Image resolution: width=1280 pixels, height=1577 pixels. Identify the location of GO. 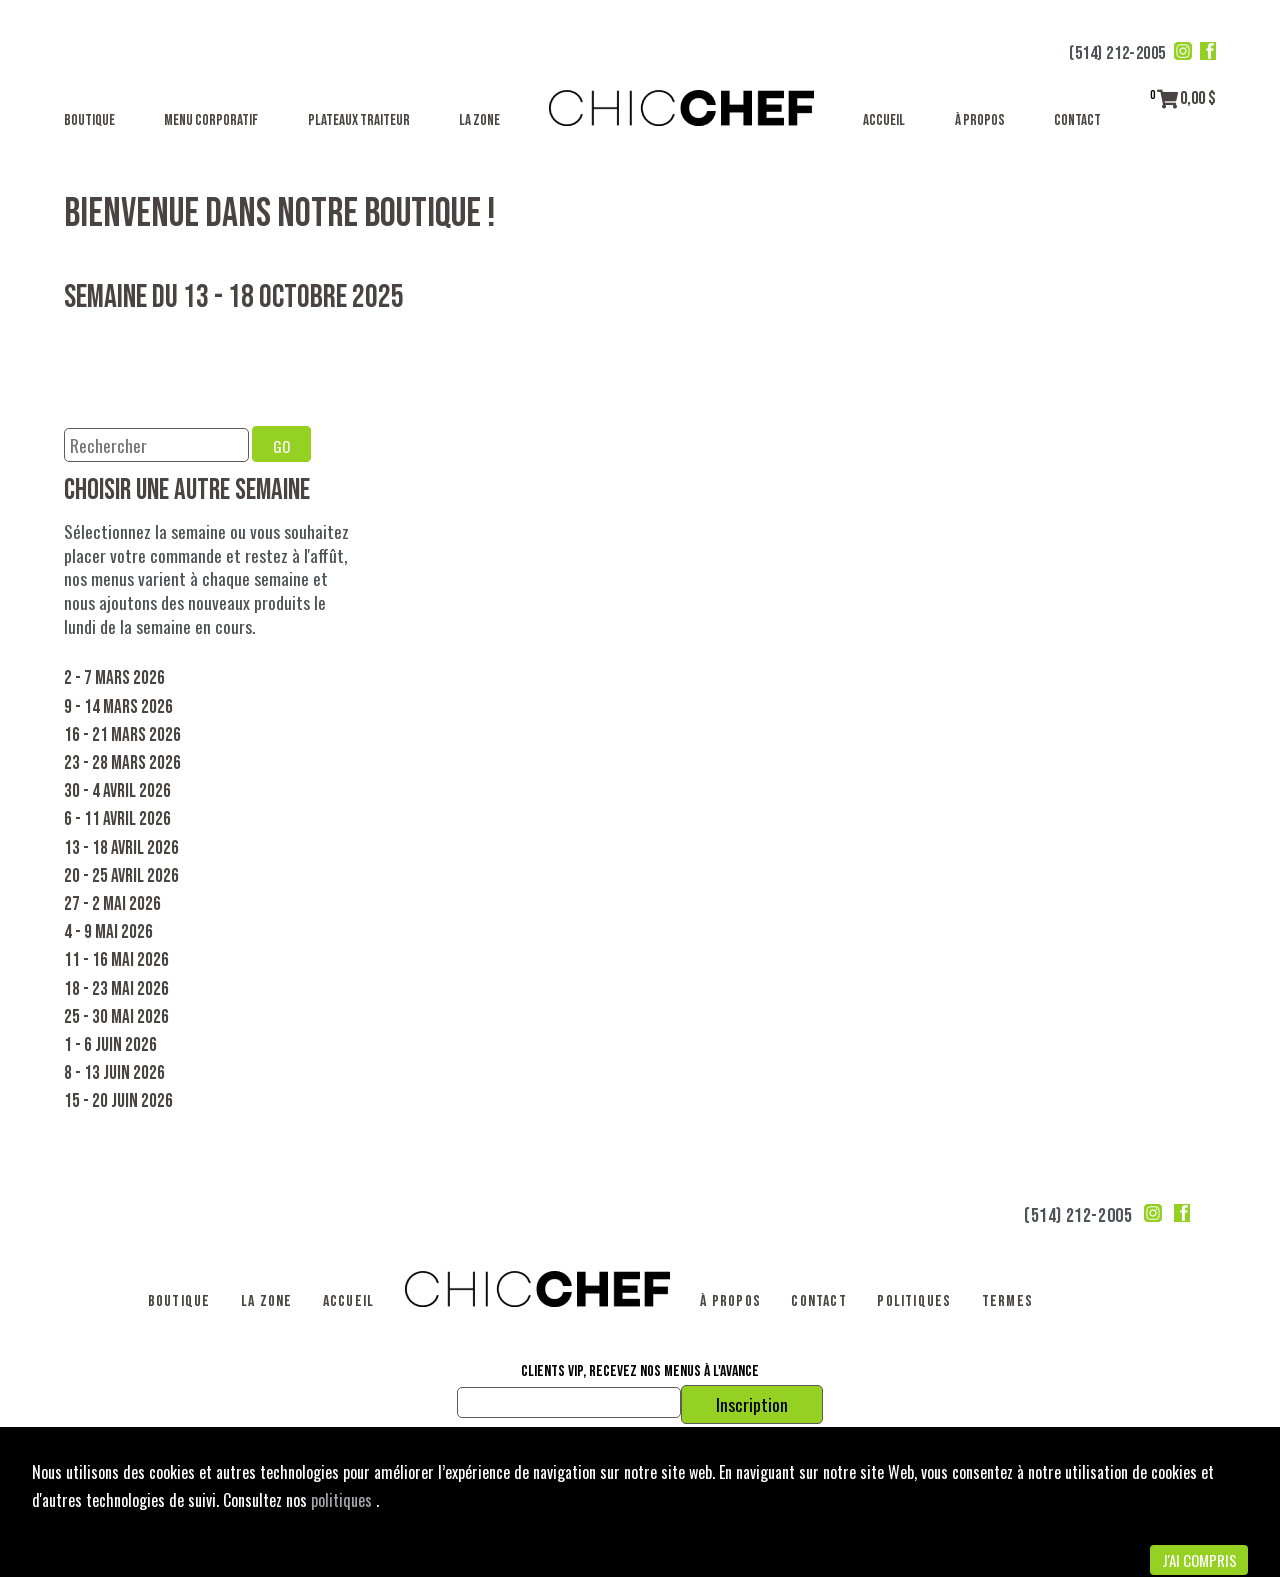
(281, 446).